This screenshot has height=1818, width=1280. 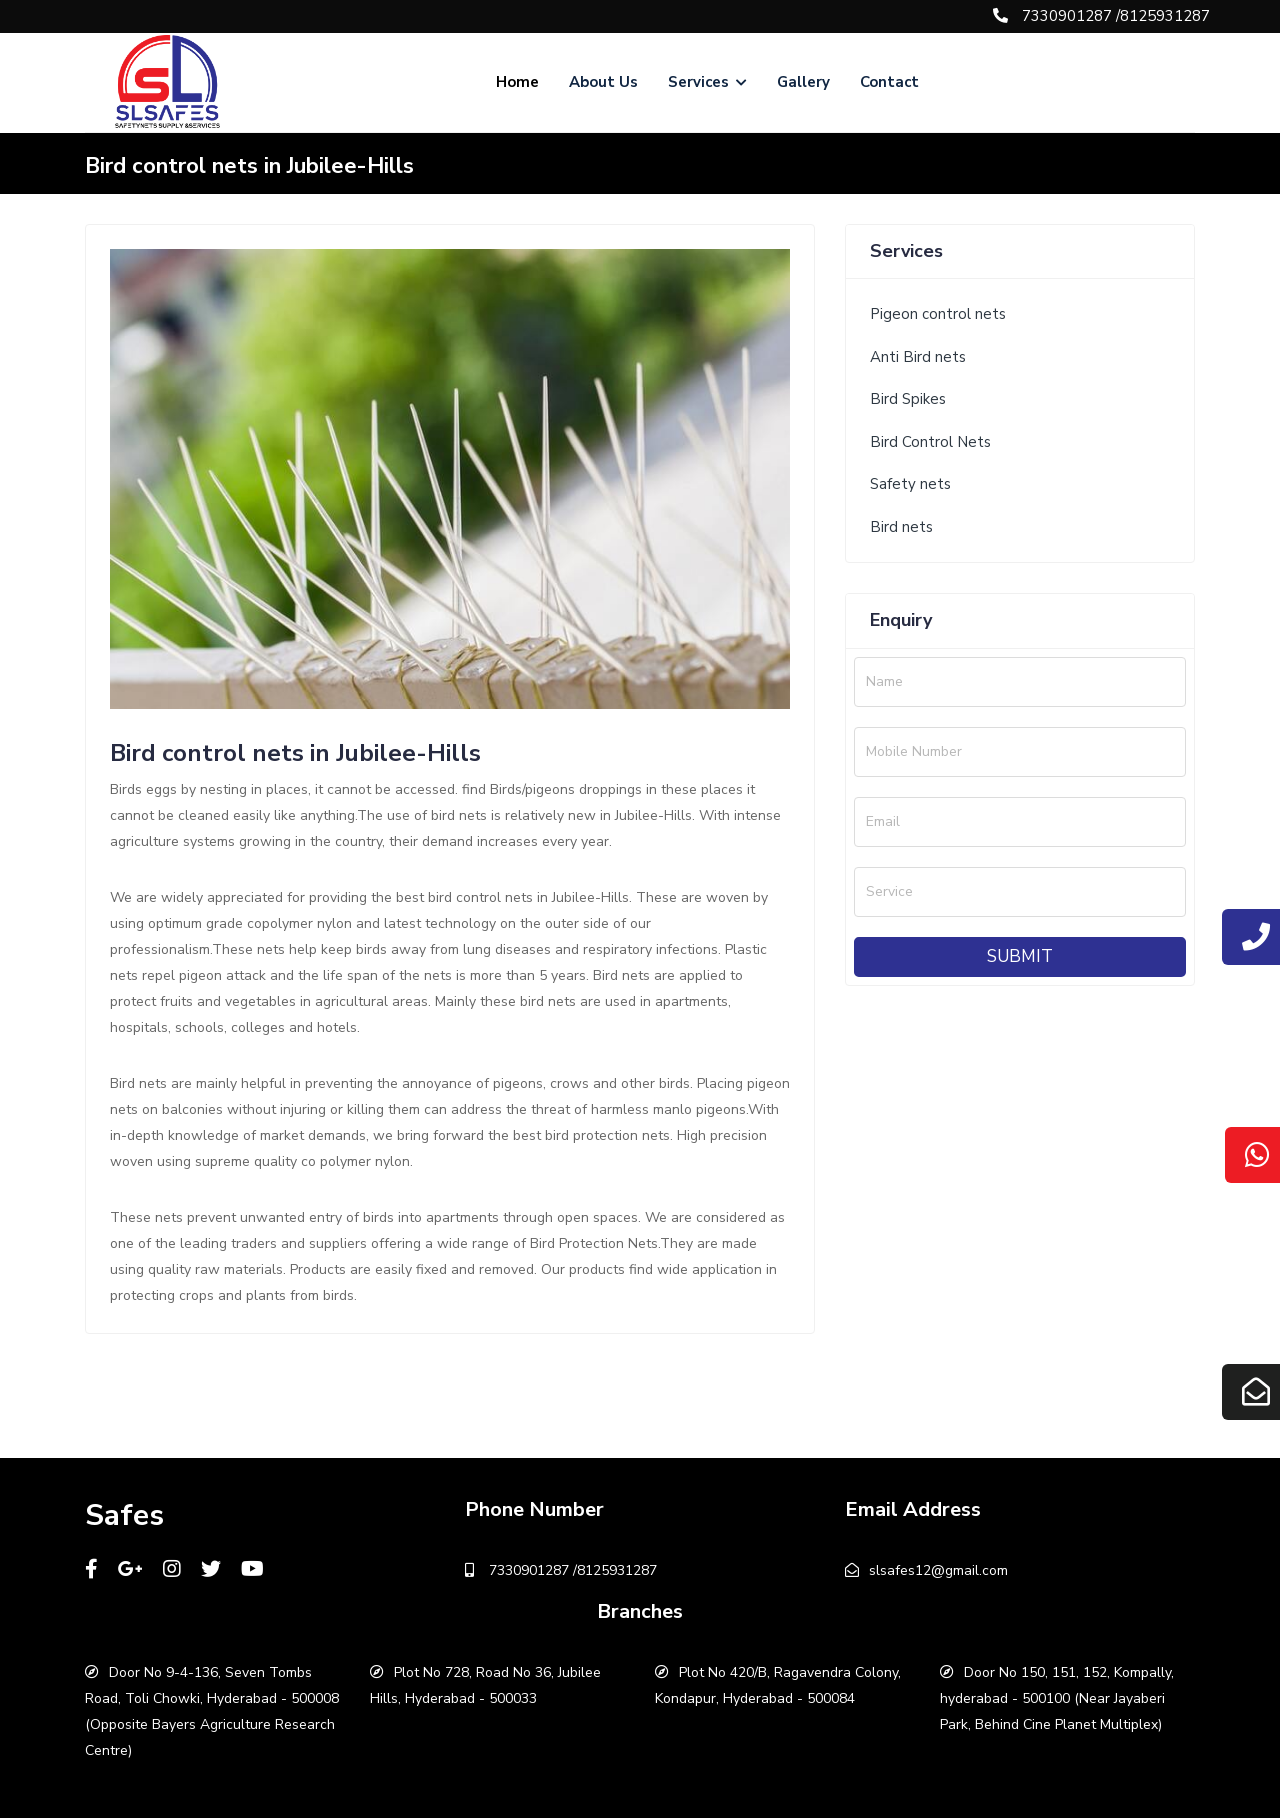 I want to click on Safety nets, so click(x=910, y=484).